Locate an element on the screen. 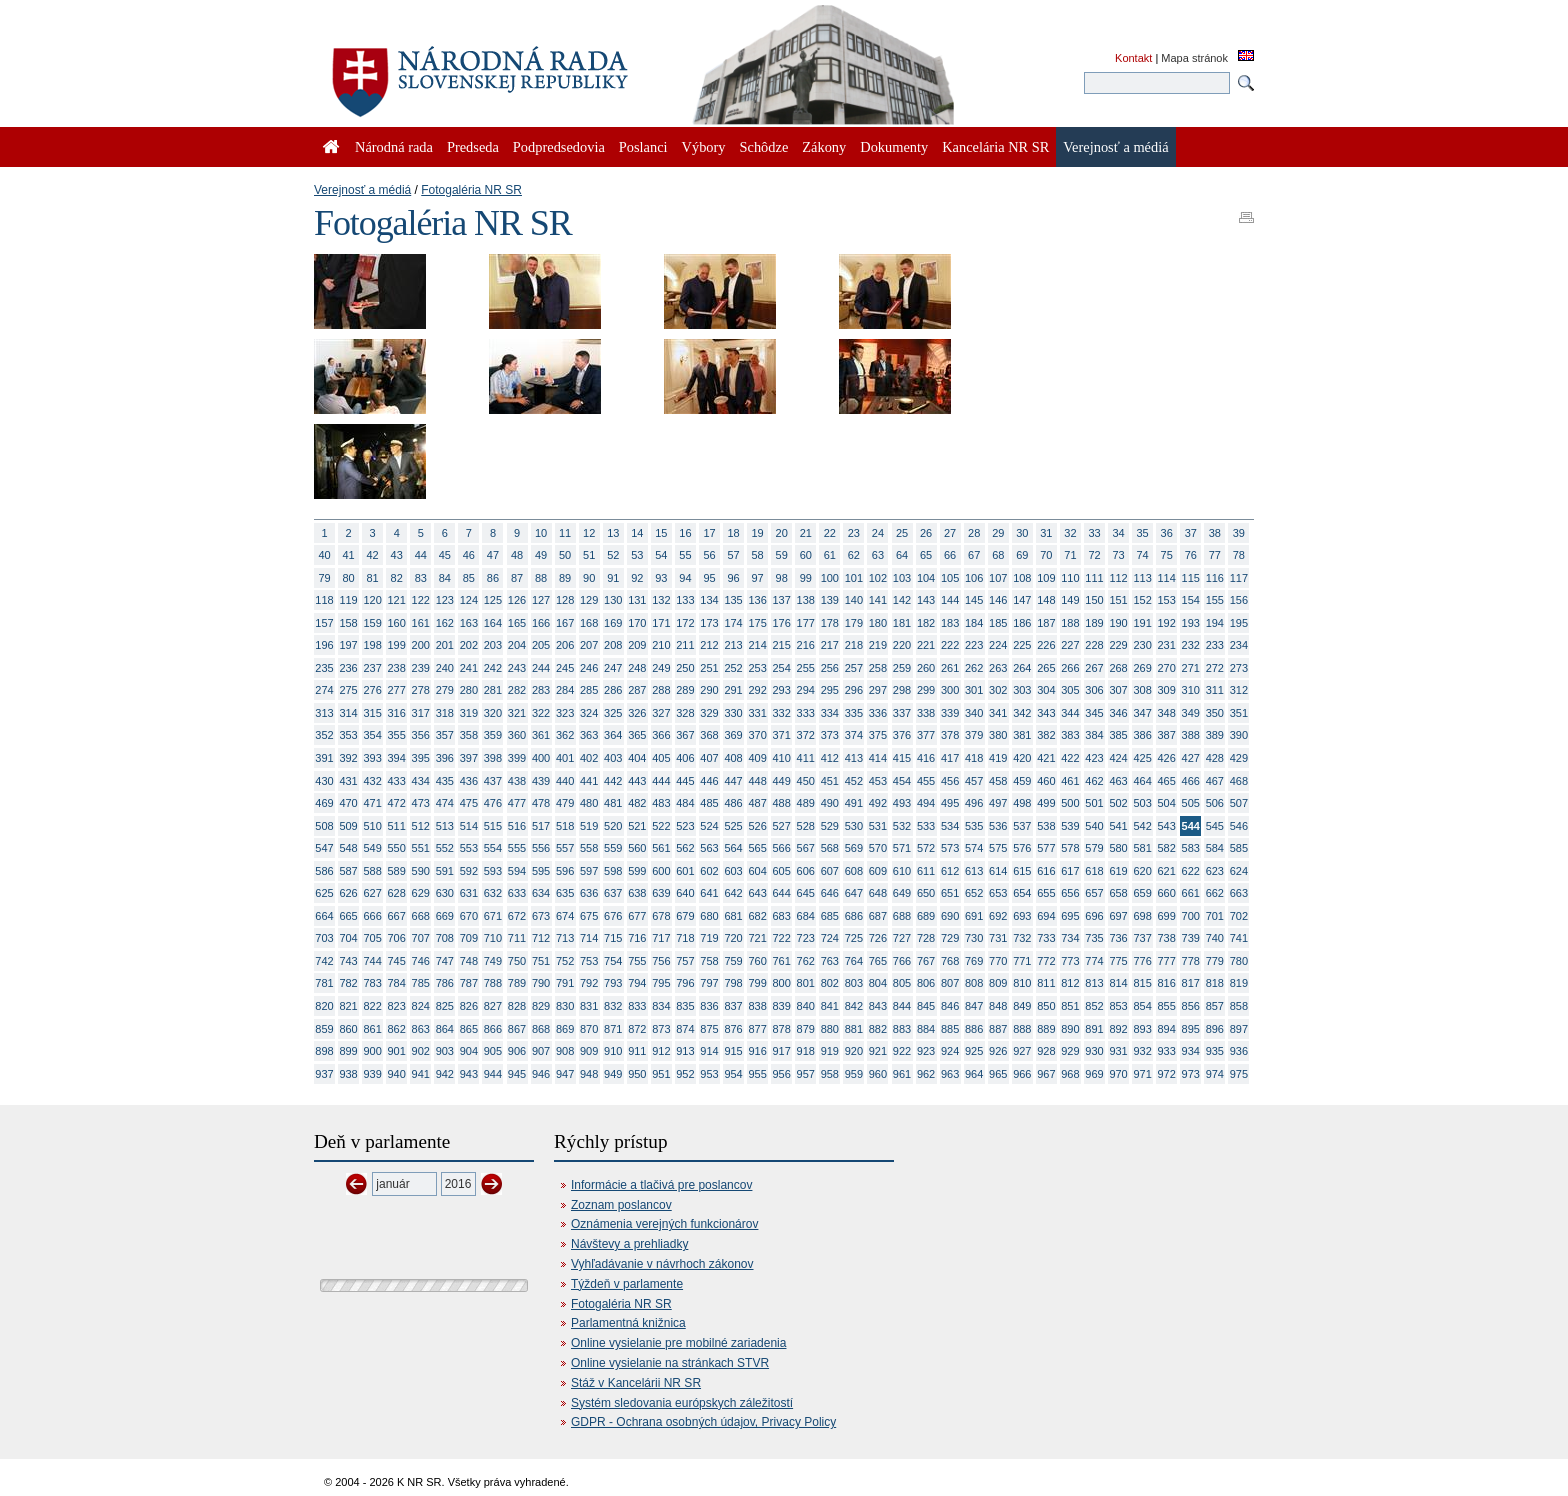 The height and width of the screenshot is (1496, 1568). 535 is located at coordinates (974, 826).